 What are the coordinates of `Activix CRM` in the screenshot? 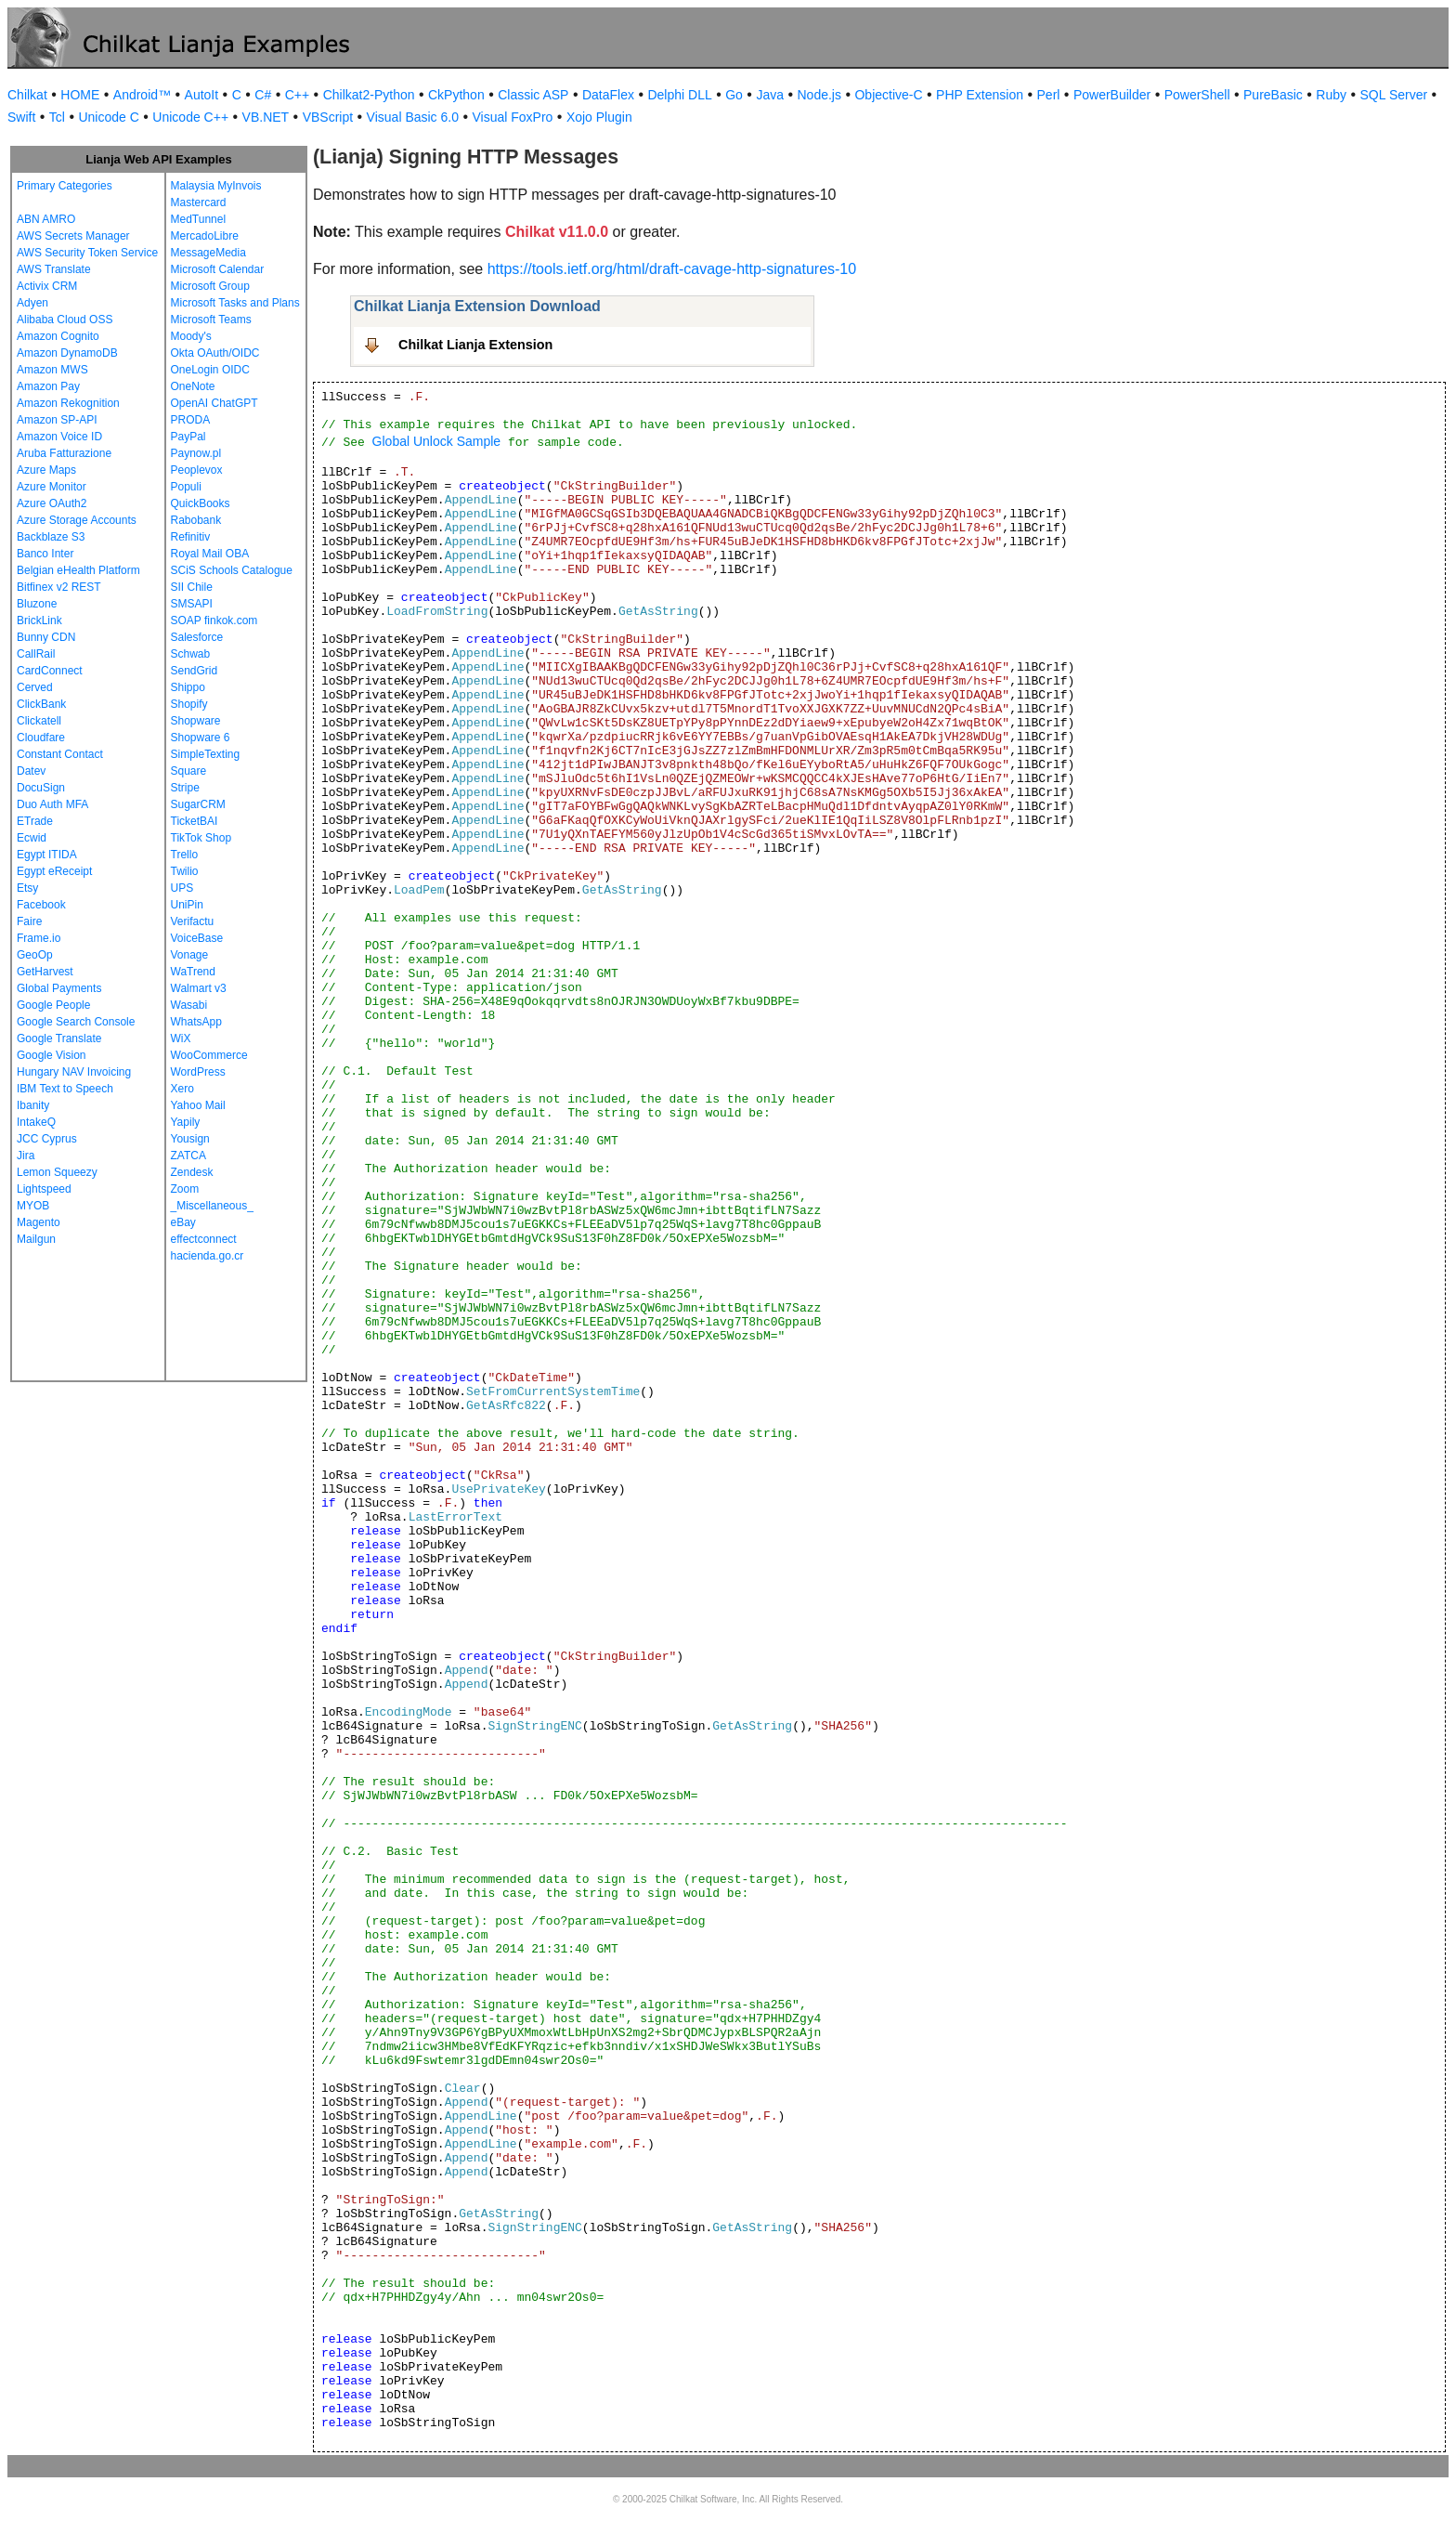 It's located at (47, 286).